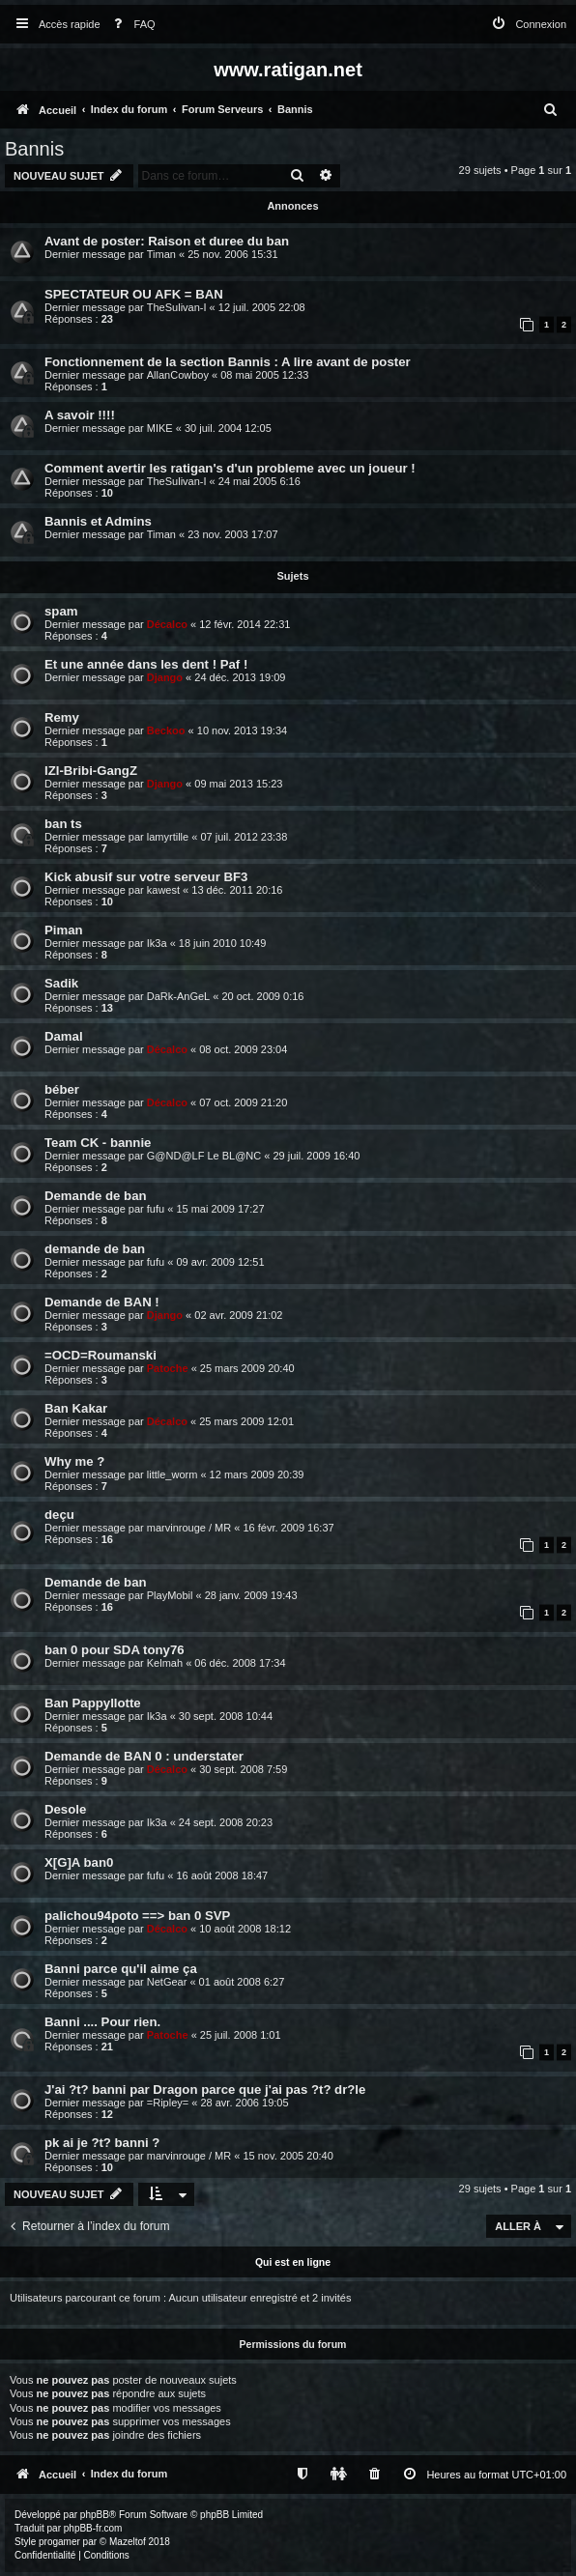 This screenshot has height=2576, width=576. Describe the element at coordinates (98, 521) in the screenshot. I see `Bannis et Admins` at that location.